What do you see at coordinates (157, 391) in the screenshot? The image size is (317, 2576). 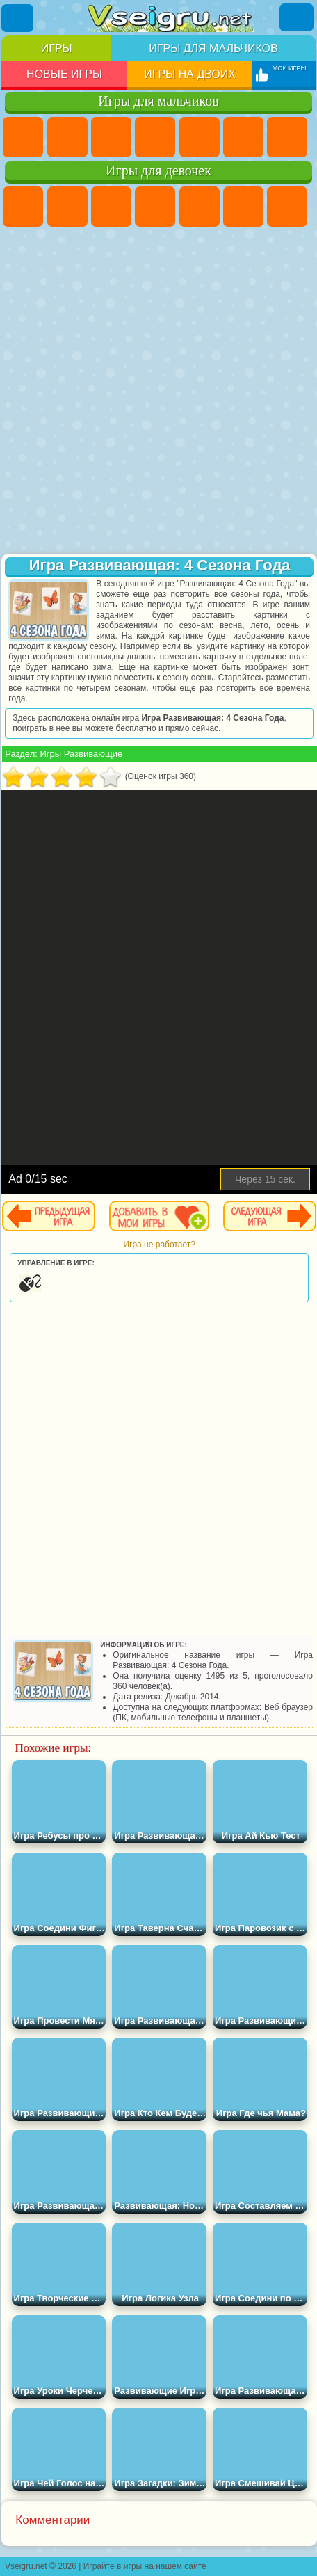 I see `[Advertisement]` at bounding box center [157, 391].